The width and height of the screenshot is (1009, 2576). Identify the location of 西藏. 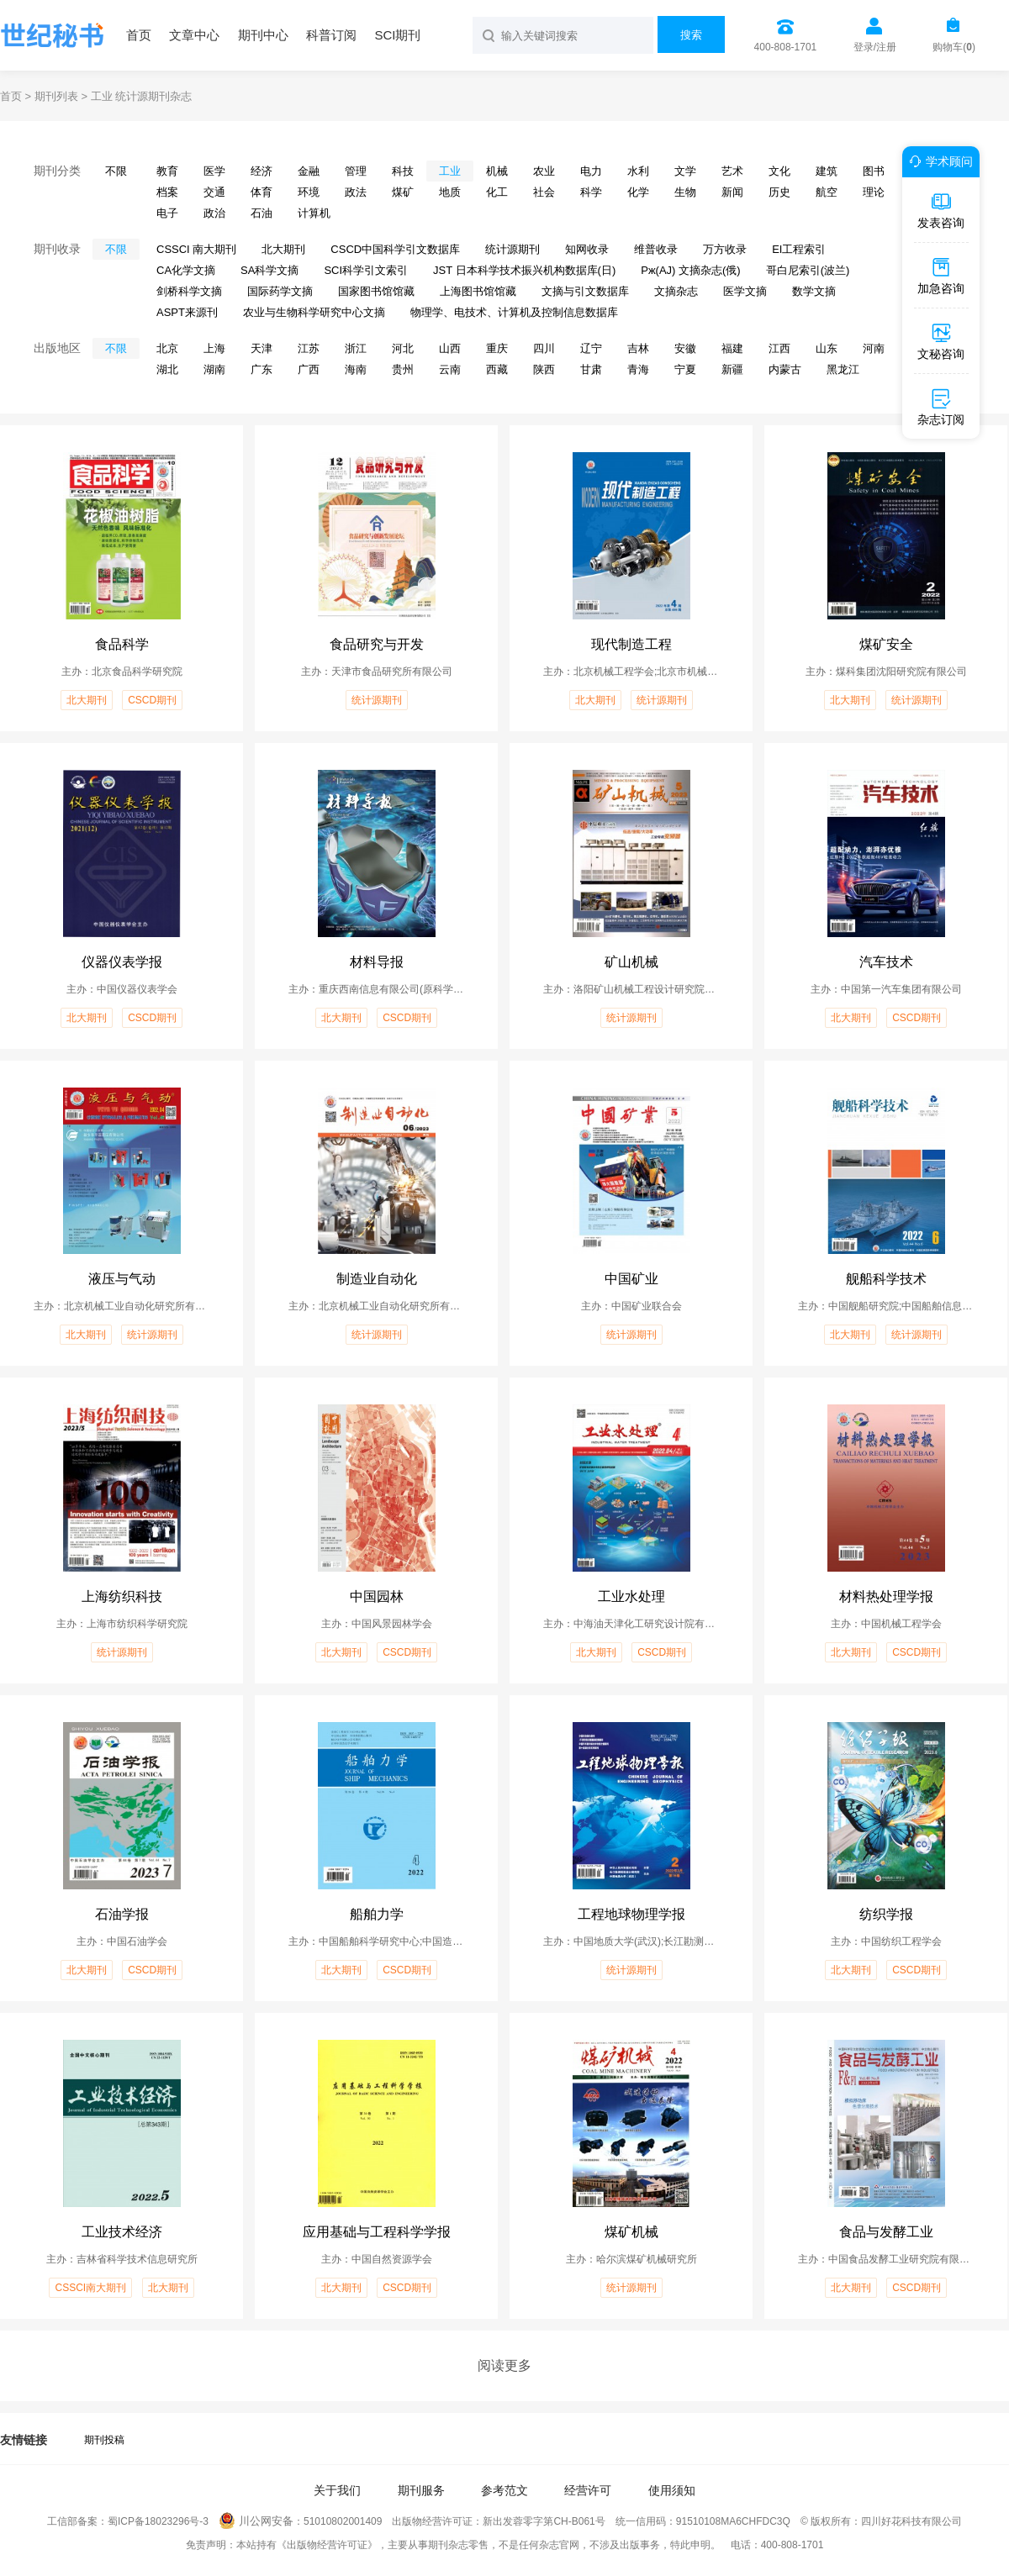
(497, 369).